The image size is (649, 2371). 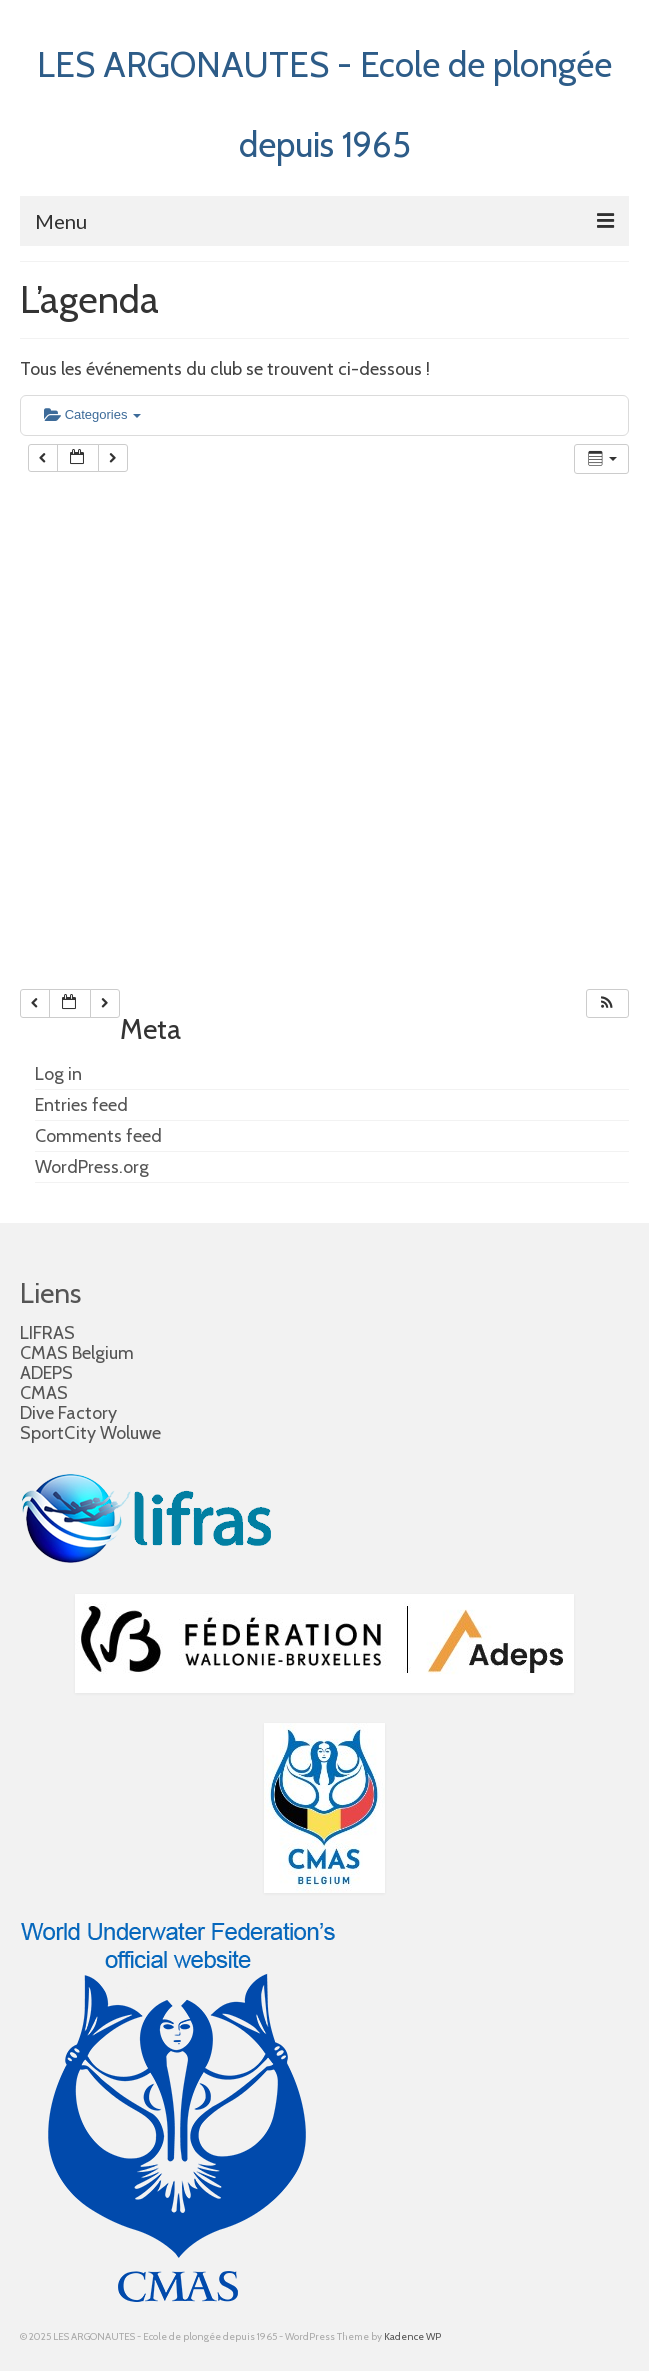 I want to click on [button], so click(x=607, y=1003).